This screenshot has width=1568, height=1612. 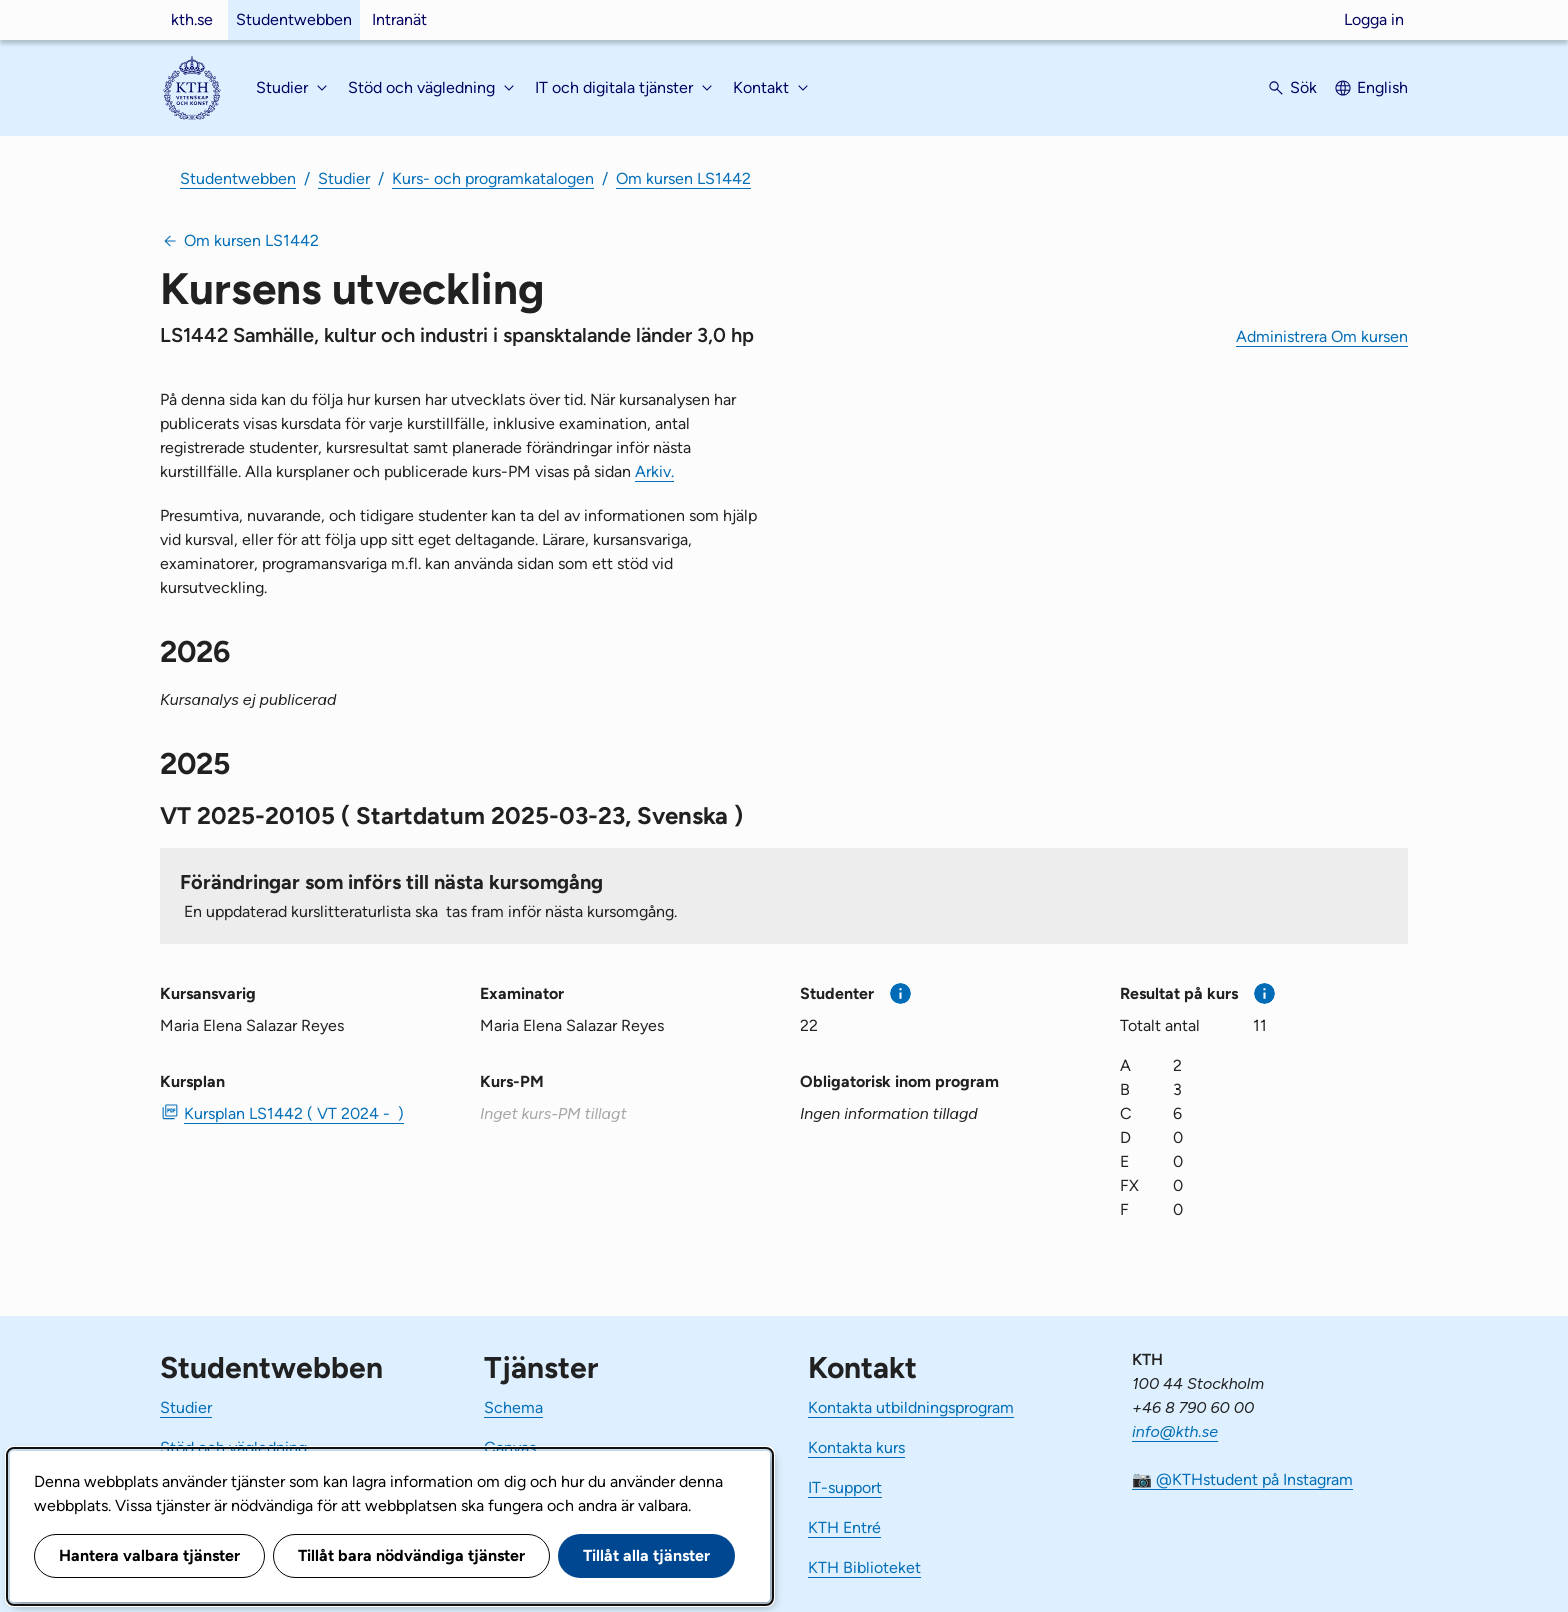 I want to click on Kontakta utbildningsprogram, so click(x=911, y=1407).